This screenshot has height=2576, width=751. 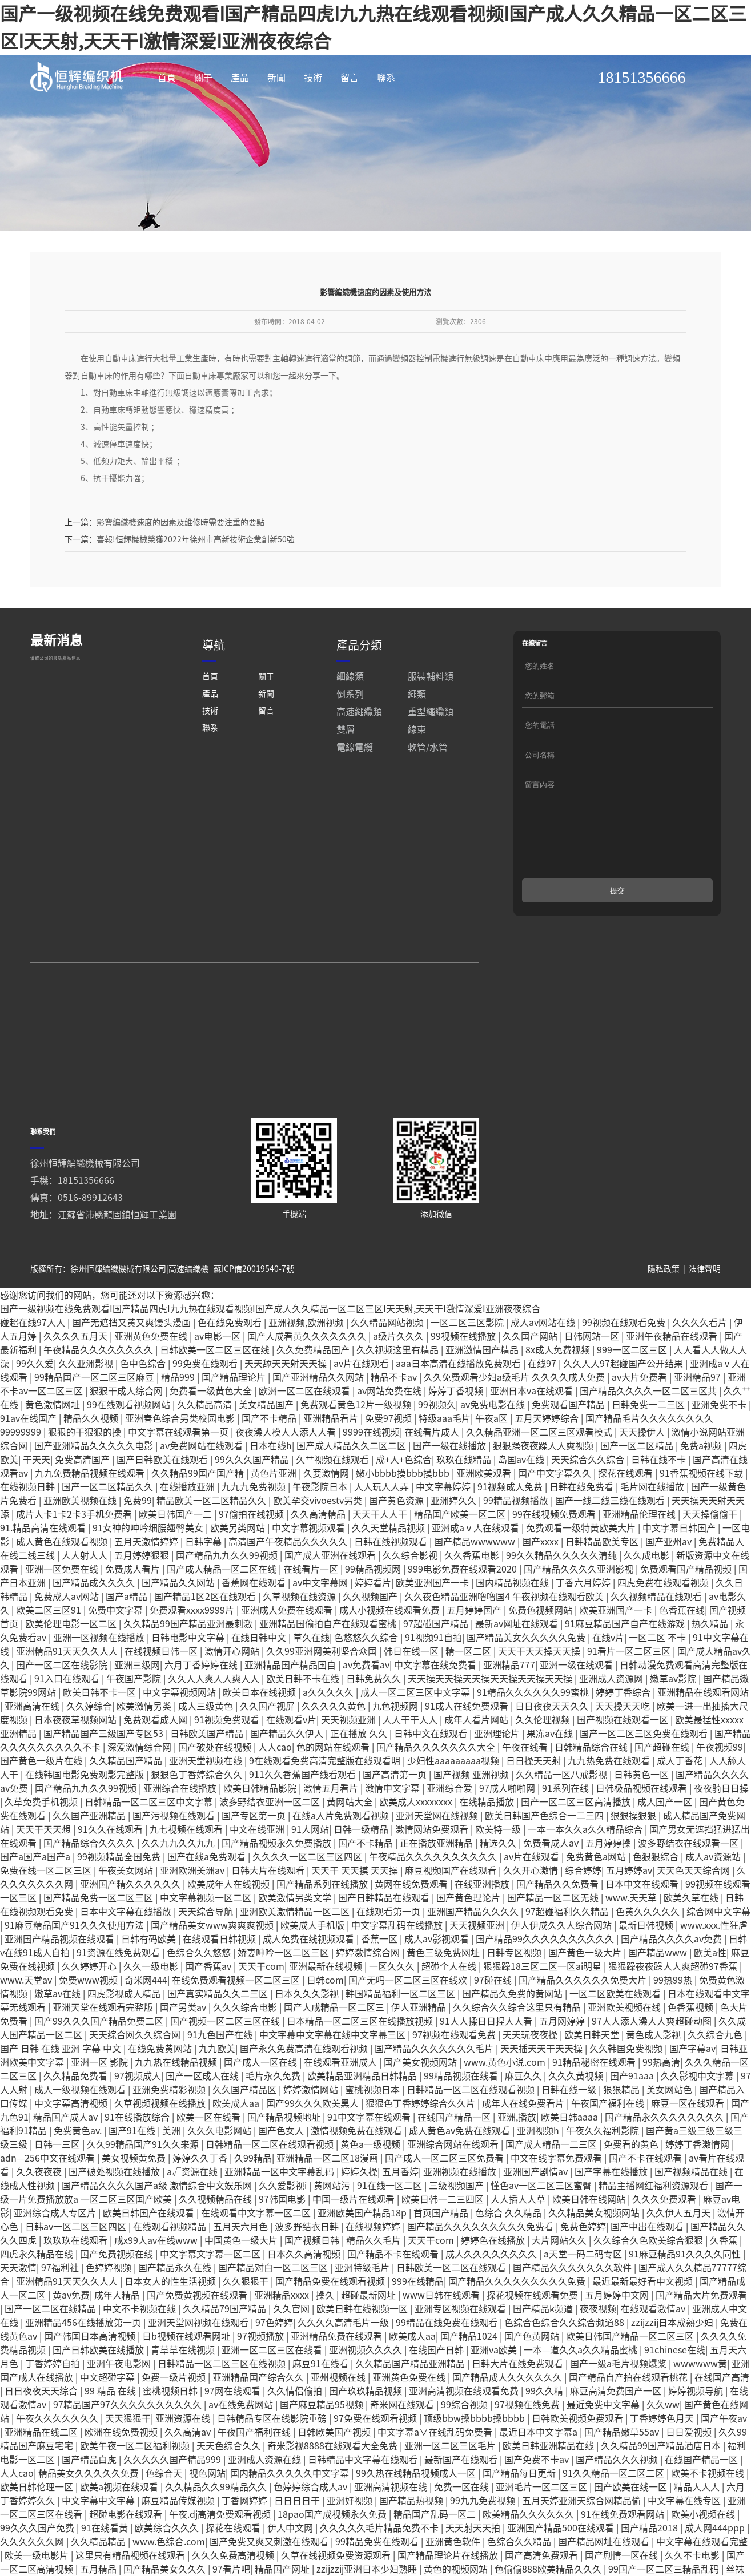 I want to click on 最近日本中文字幕a, so click(x=539, y=2473).